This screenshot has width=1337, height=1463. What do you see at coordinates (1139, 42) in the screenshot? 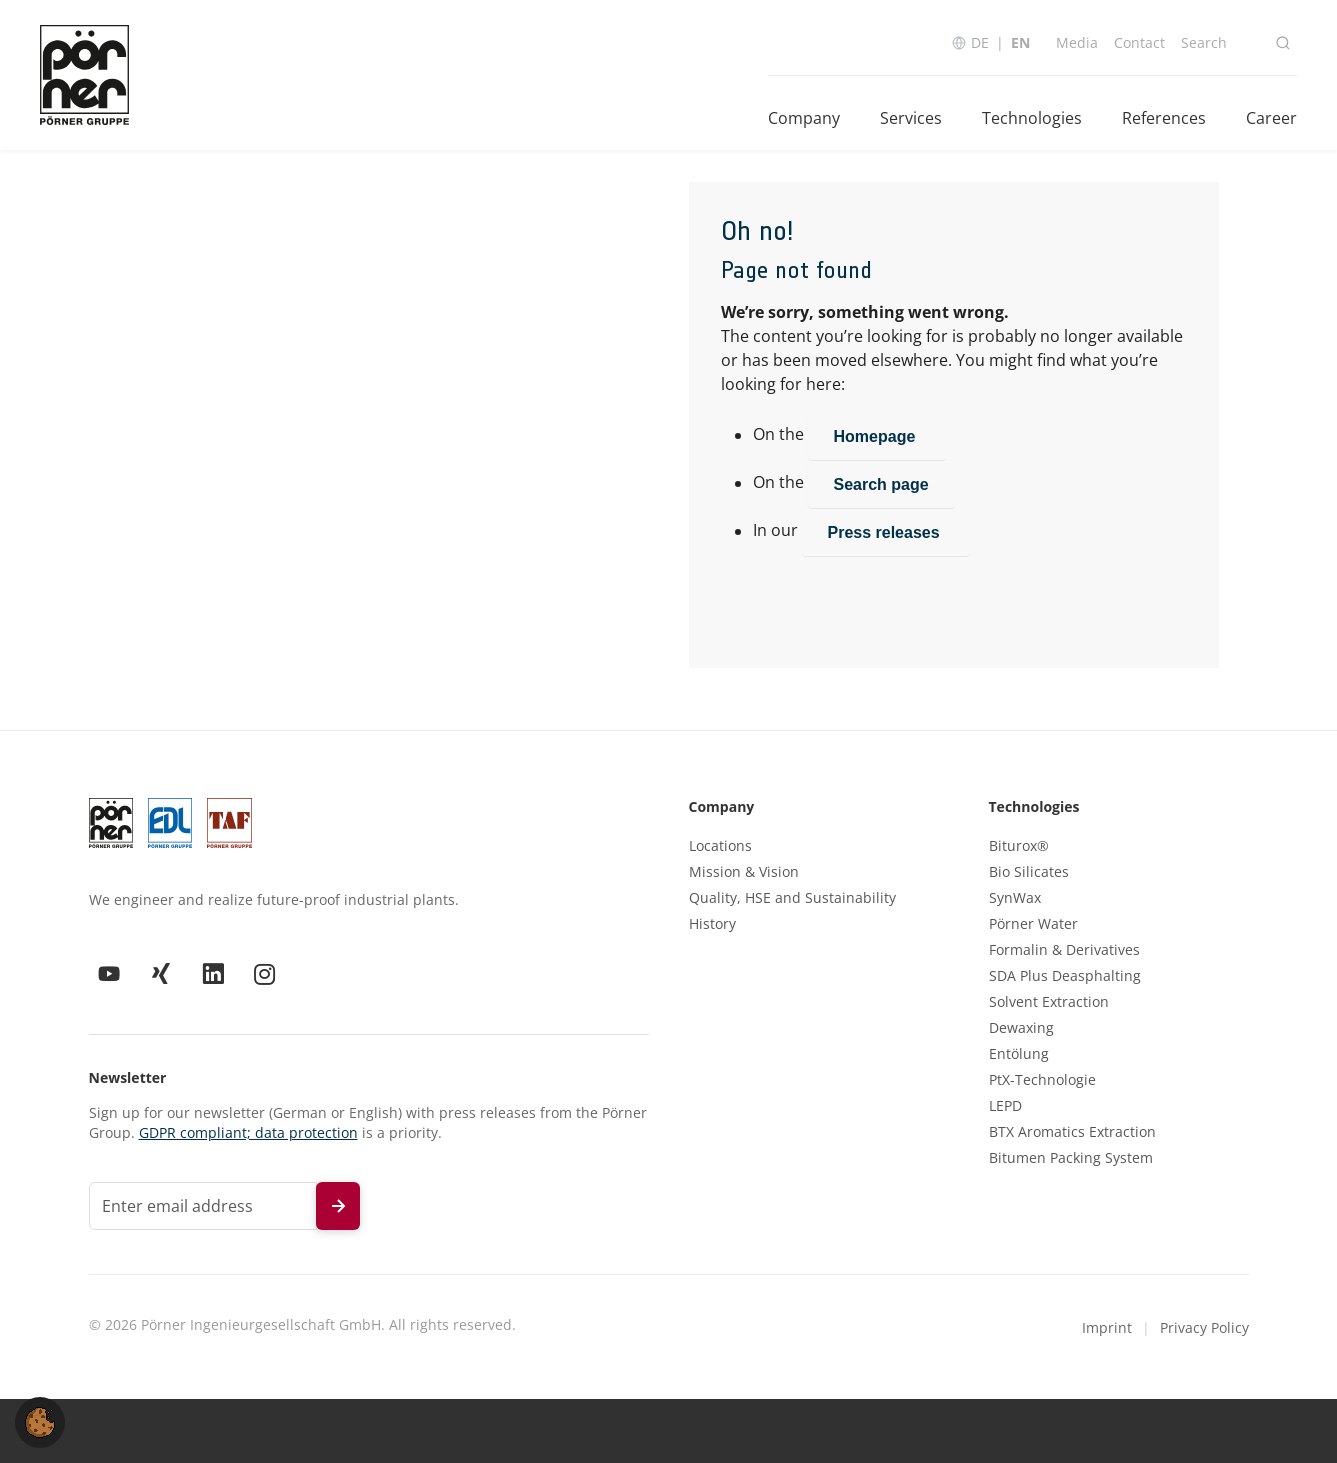
I see `Contact` at bounding box center [1139, 42].